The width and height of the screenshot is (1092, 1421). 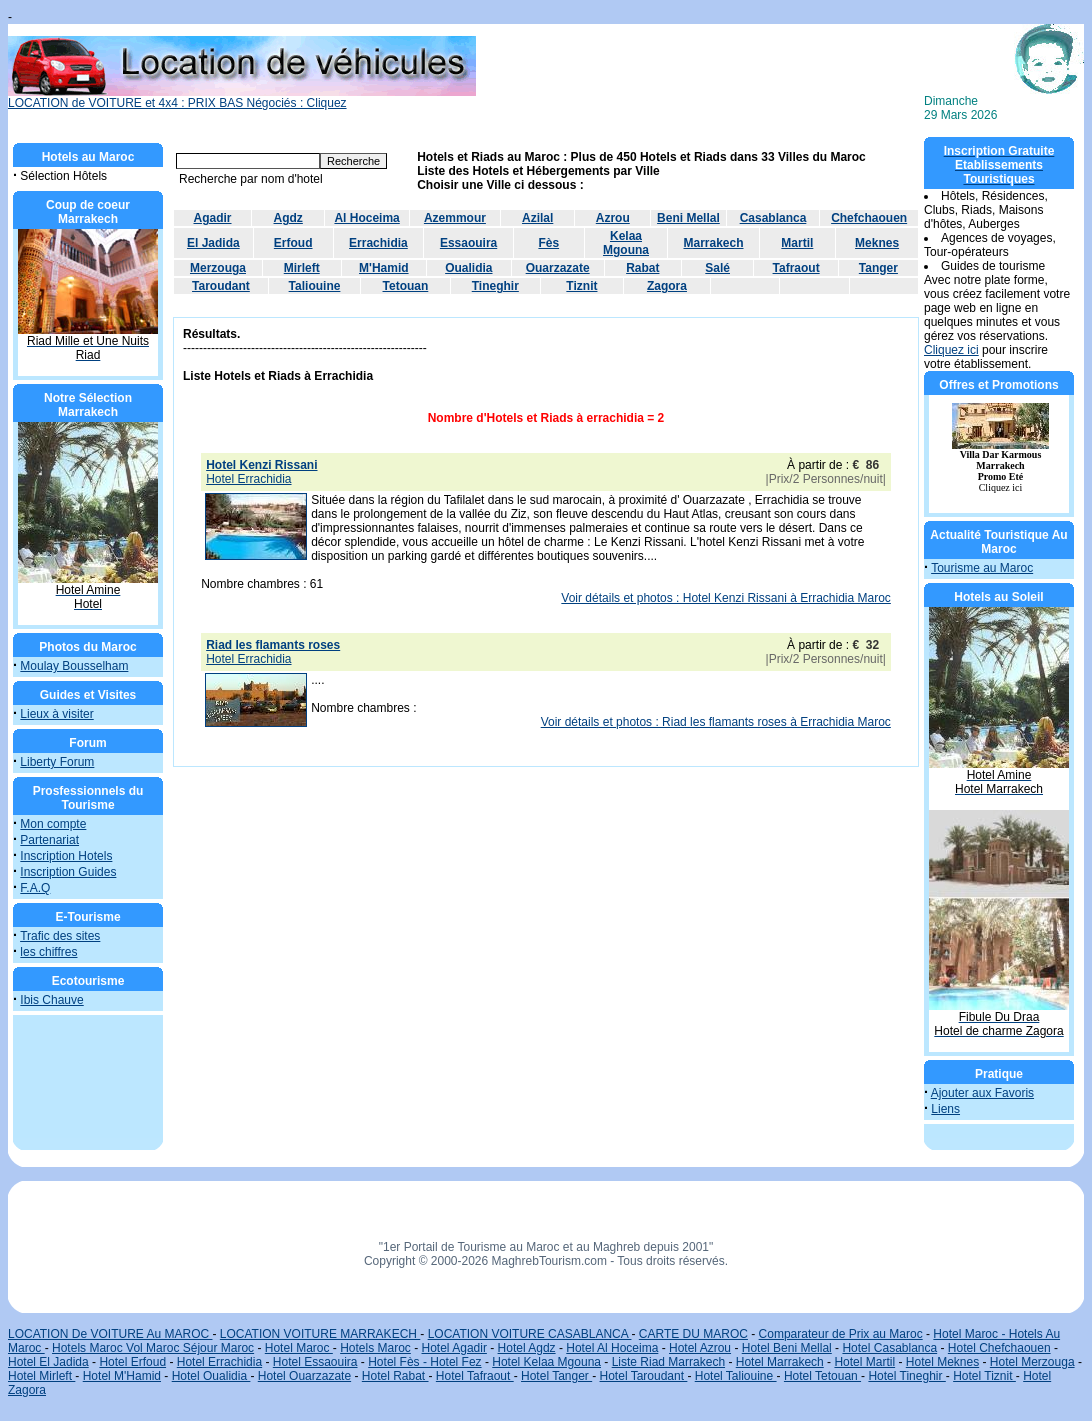 What do you see at coordinates (304, 1376) in the screenshot?
I see `Hotel Ouarzazate` at bounding box center [304, 1376].